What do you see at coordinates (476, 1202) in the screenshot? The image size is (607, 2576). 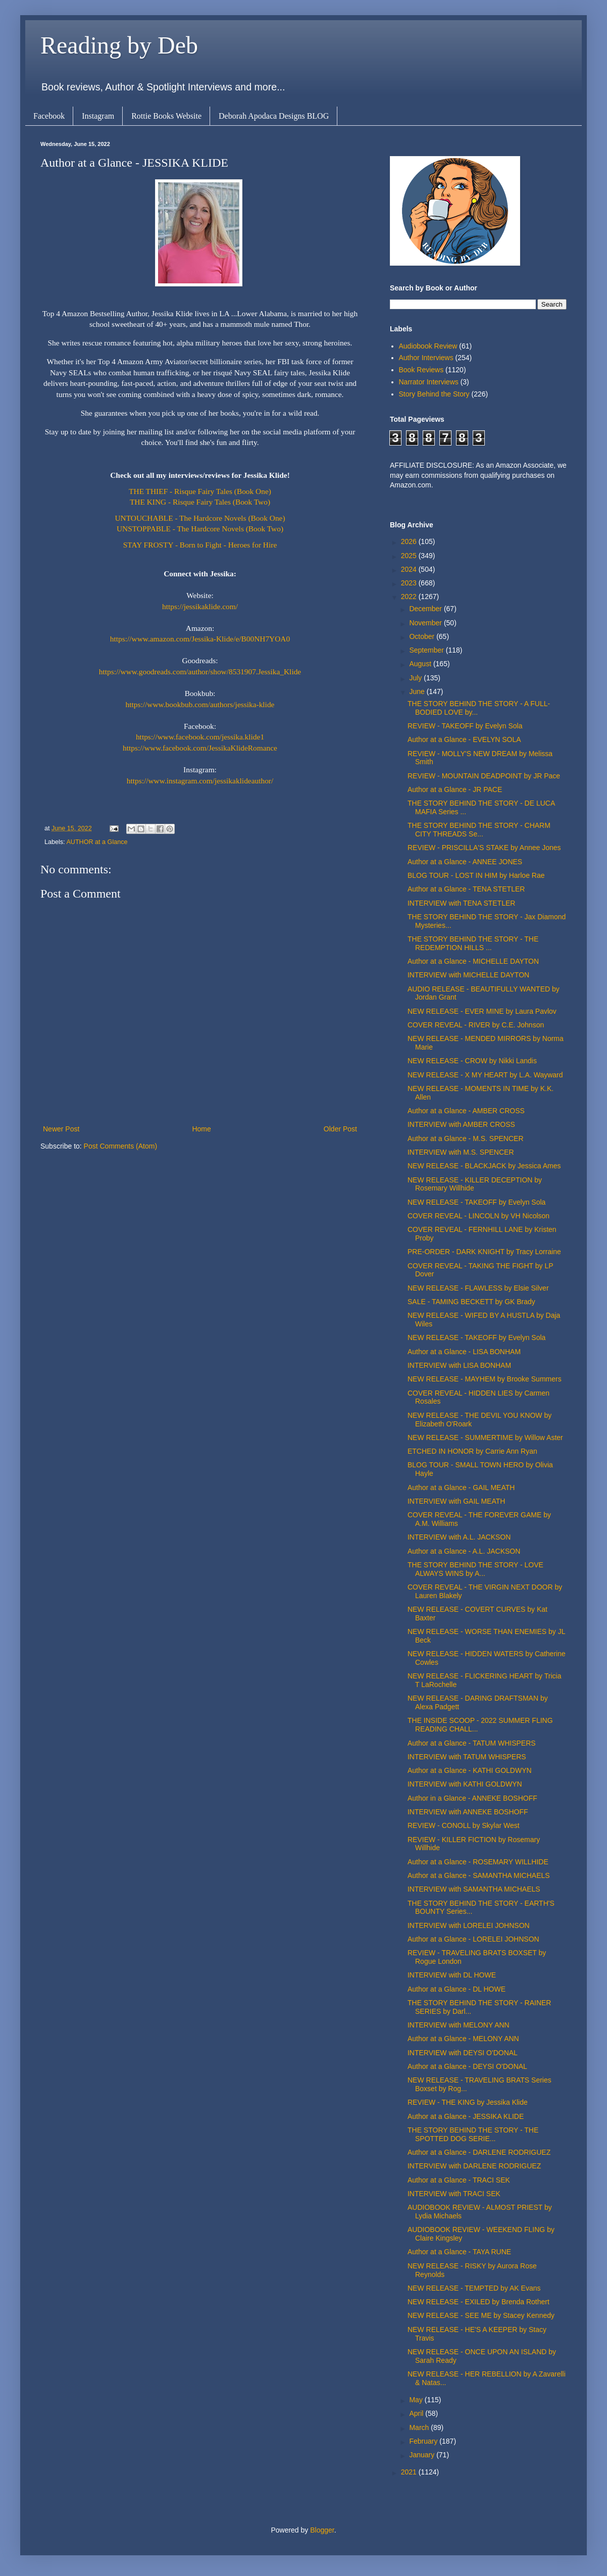 I see `NEW RELEASE - TAKEOFF by Evelyn Sola` at bounding box center [476, 1202].